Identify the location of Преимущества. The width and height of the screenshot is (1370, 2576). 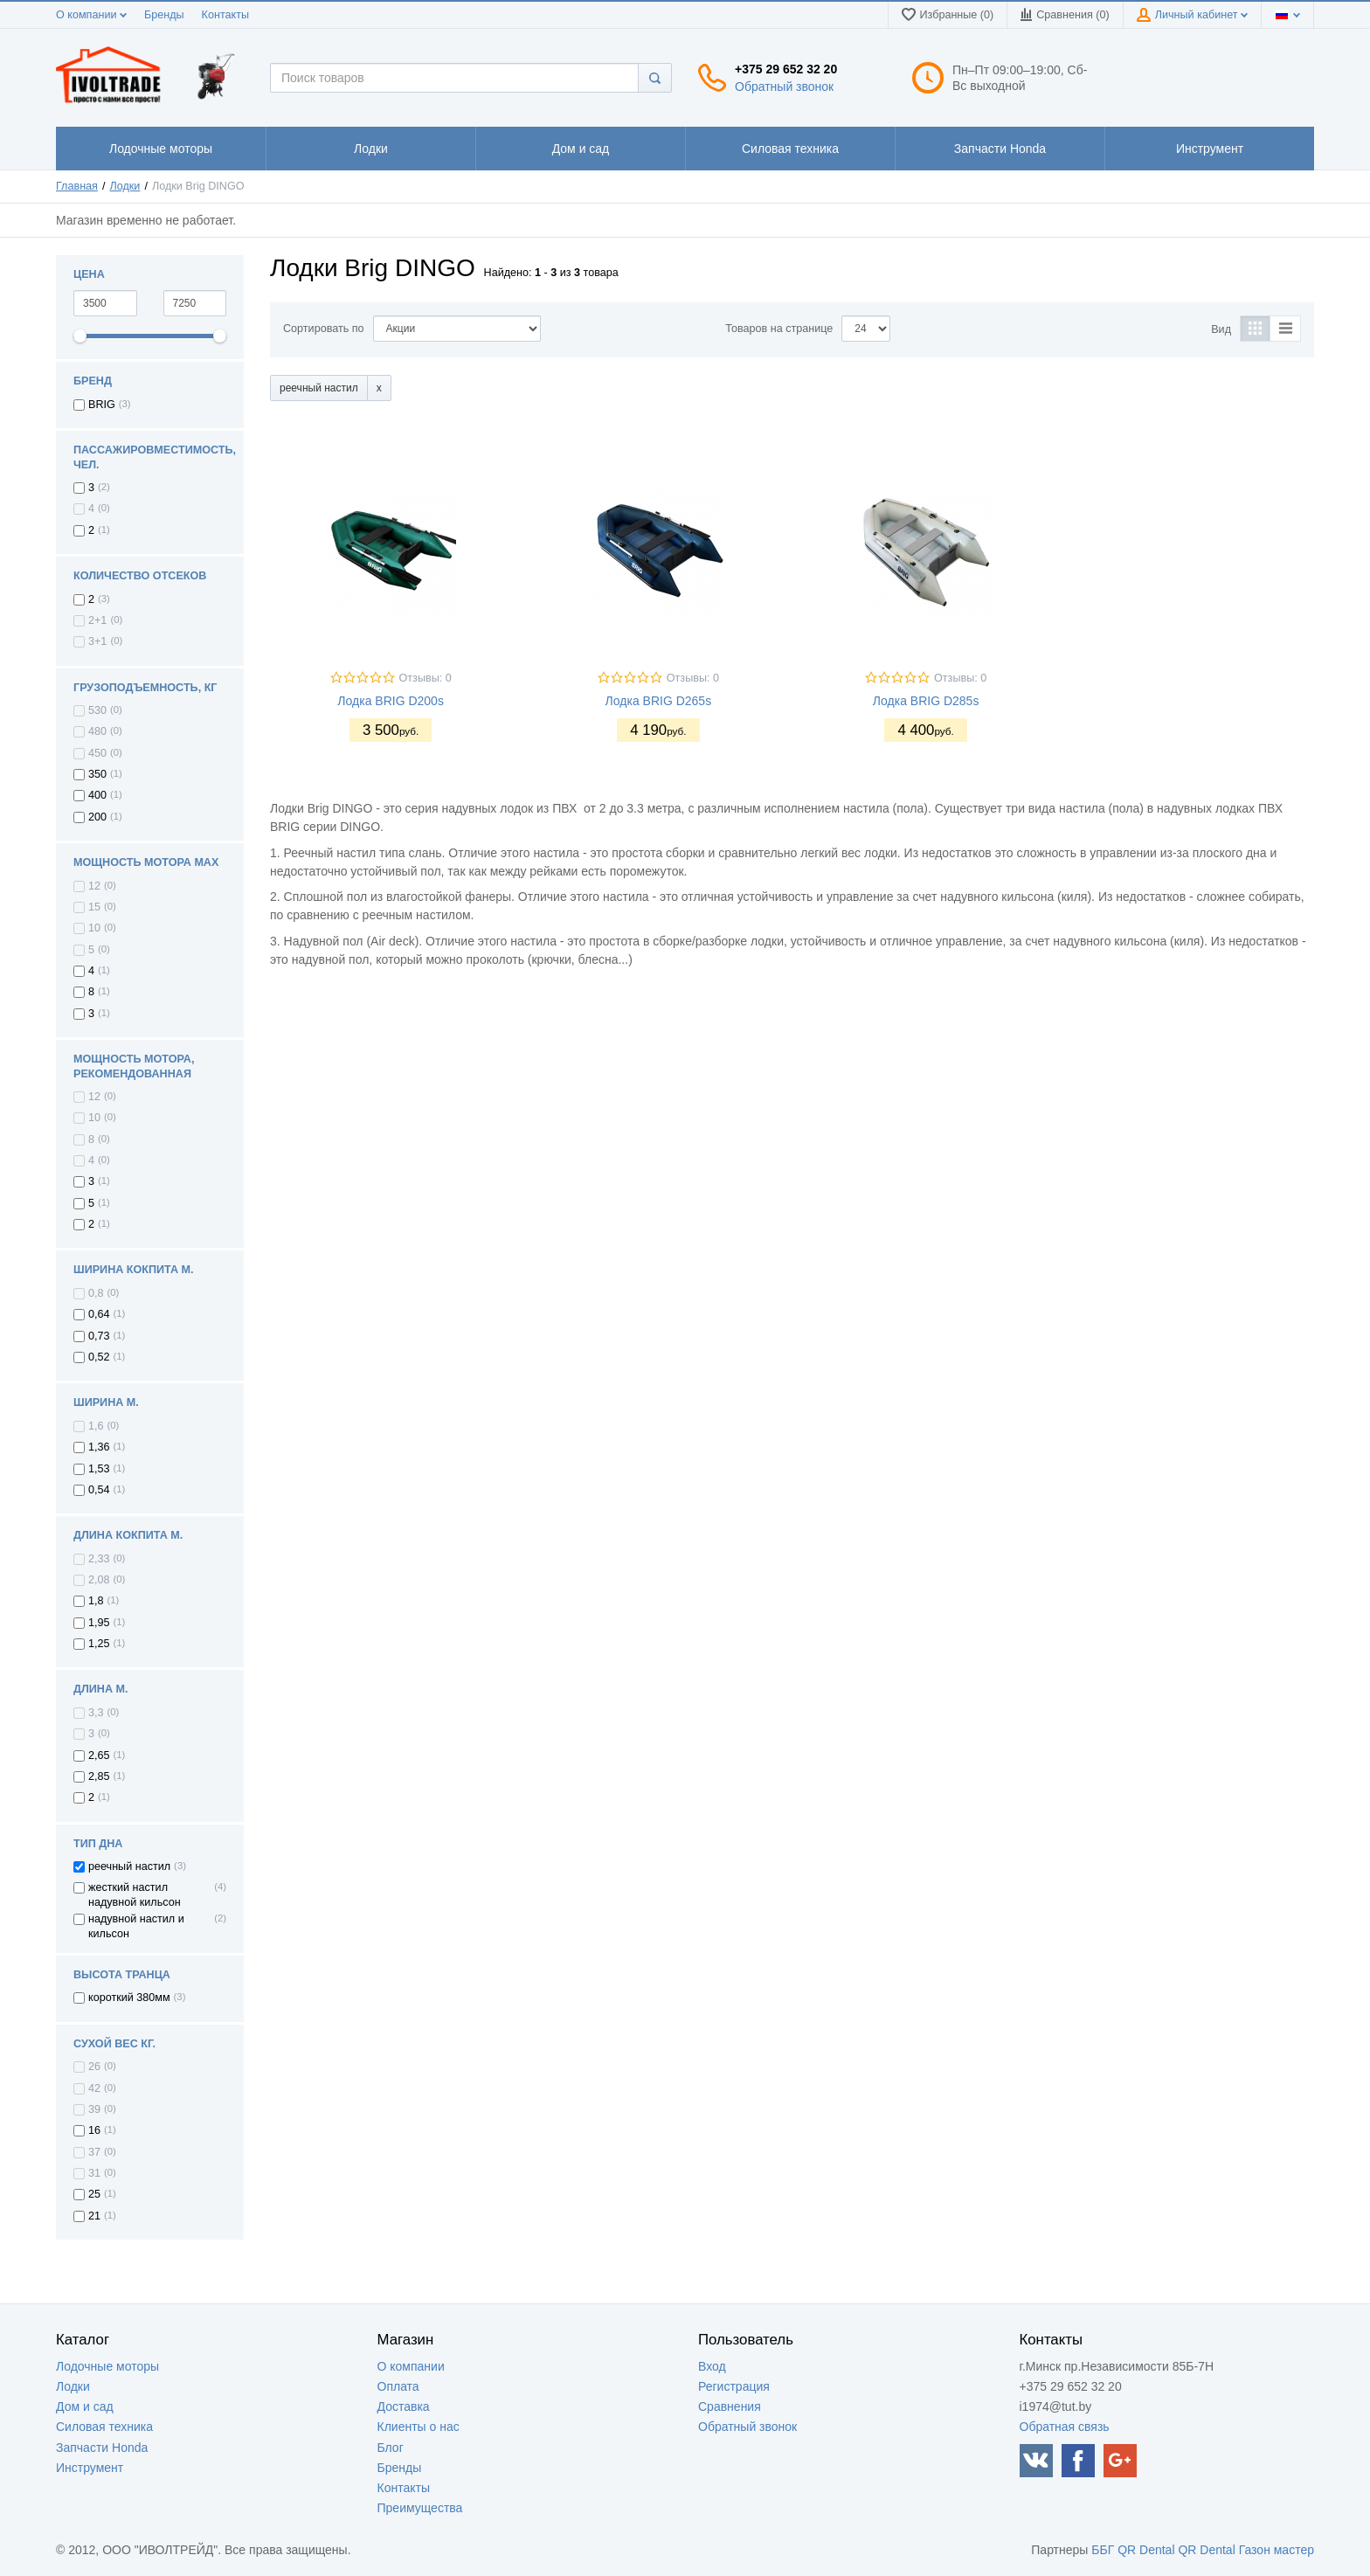
(420, 2508).